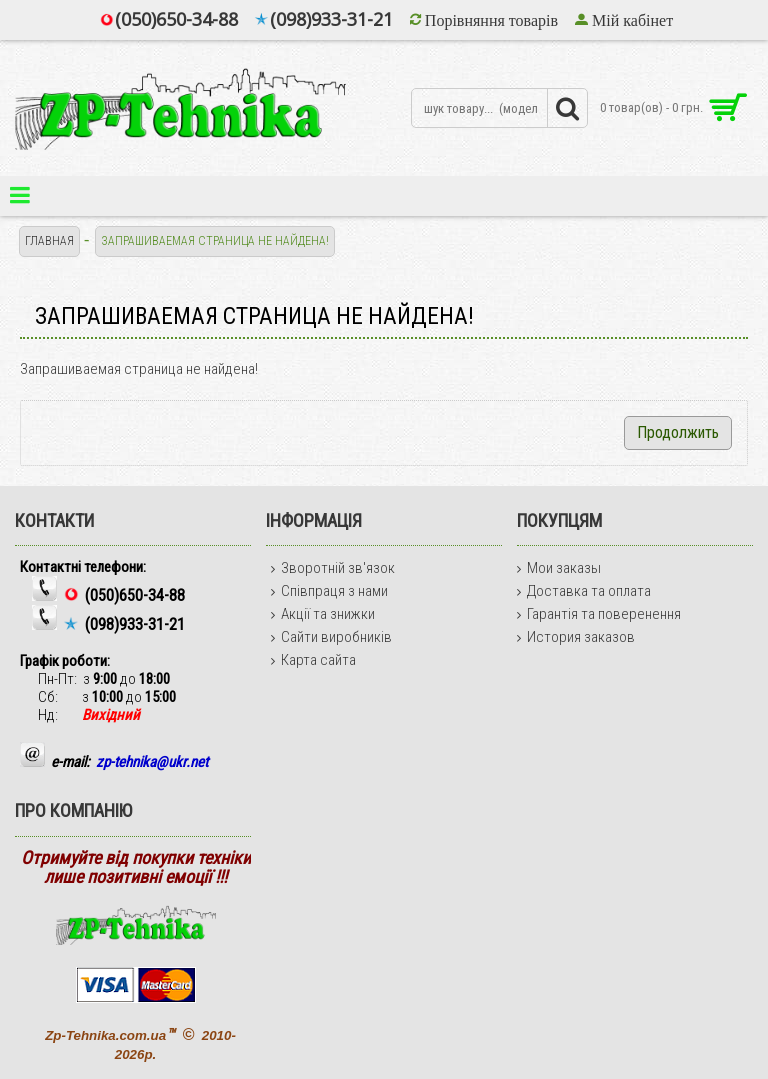  Describe the element at coordinates (215, 241) in the screenshot. I see `Запрашиваемая страница не найдена!` at that location.